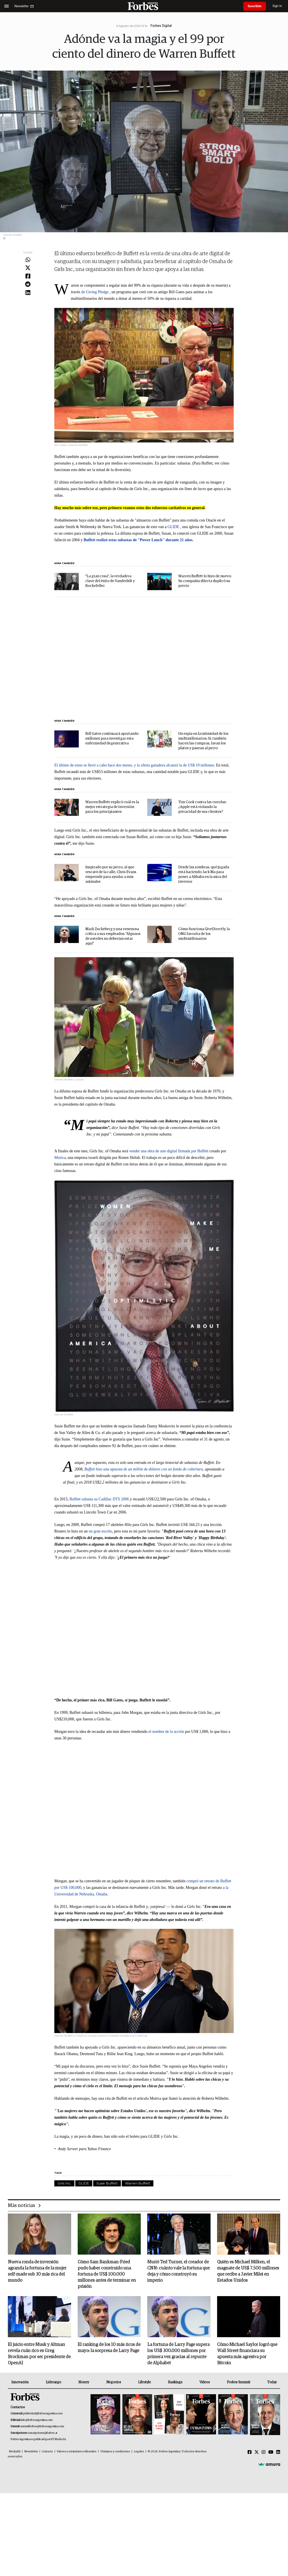  What do you see at coordinates (144, 2382) in the screenshot?
I see `Lifestyle` at bounding box center [144, 2382].